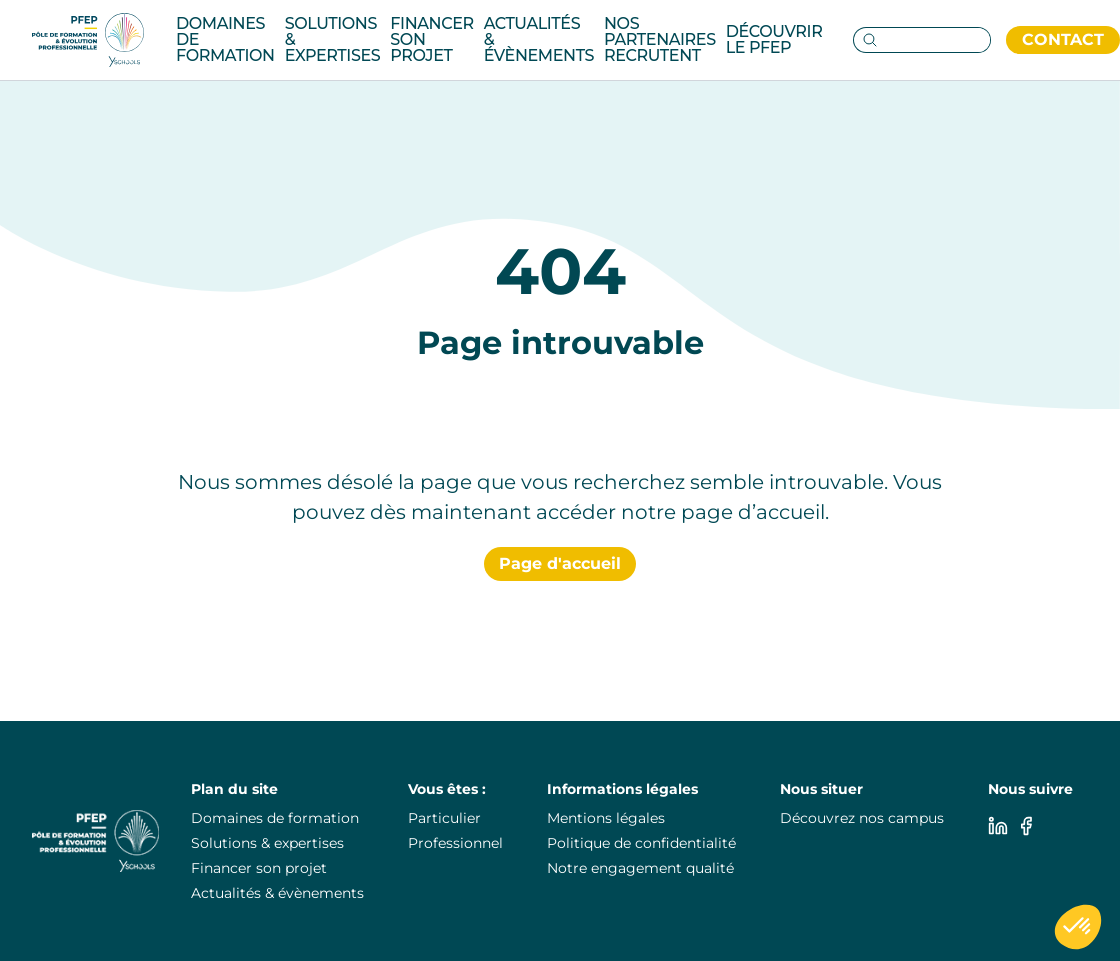 Image resolution: width=1120 pixels, height=961 pixels. Describe the element at coordinates (225, 39) in the screenshot. I see `Domaines de formation [Category: Domaines de formation. 14 sub-categories]` at that location.